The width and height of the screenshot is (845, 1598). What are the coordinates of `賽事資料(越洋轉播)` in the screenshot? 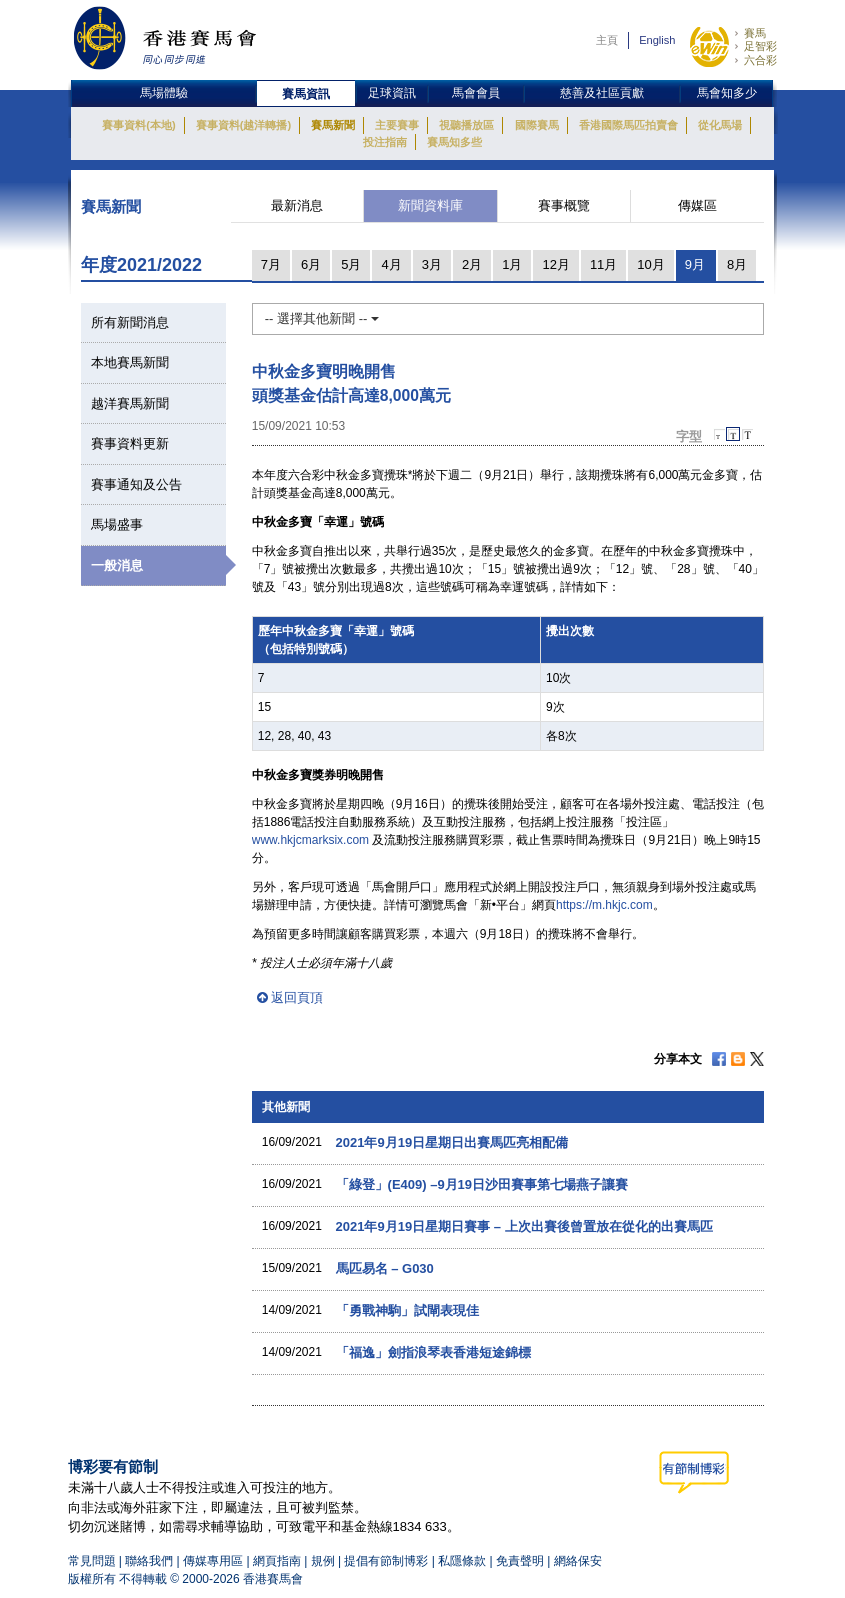 It's located at (243, 125).